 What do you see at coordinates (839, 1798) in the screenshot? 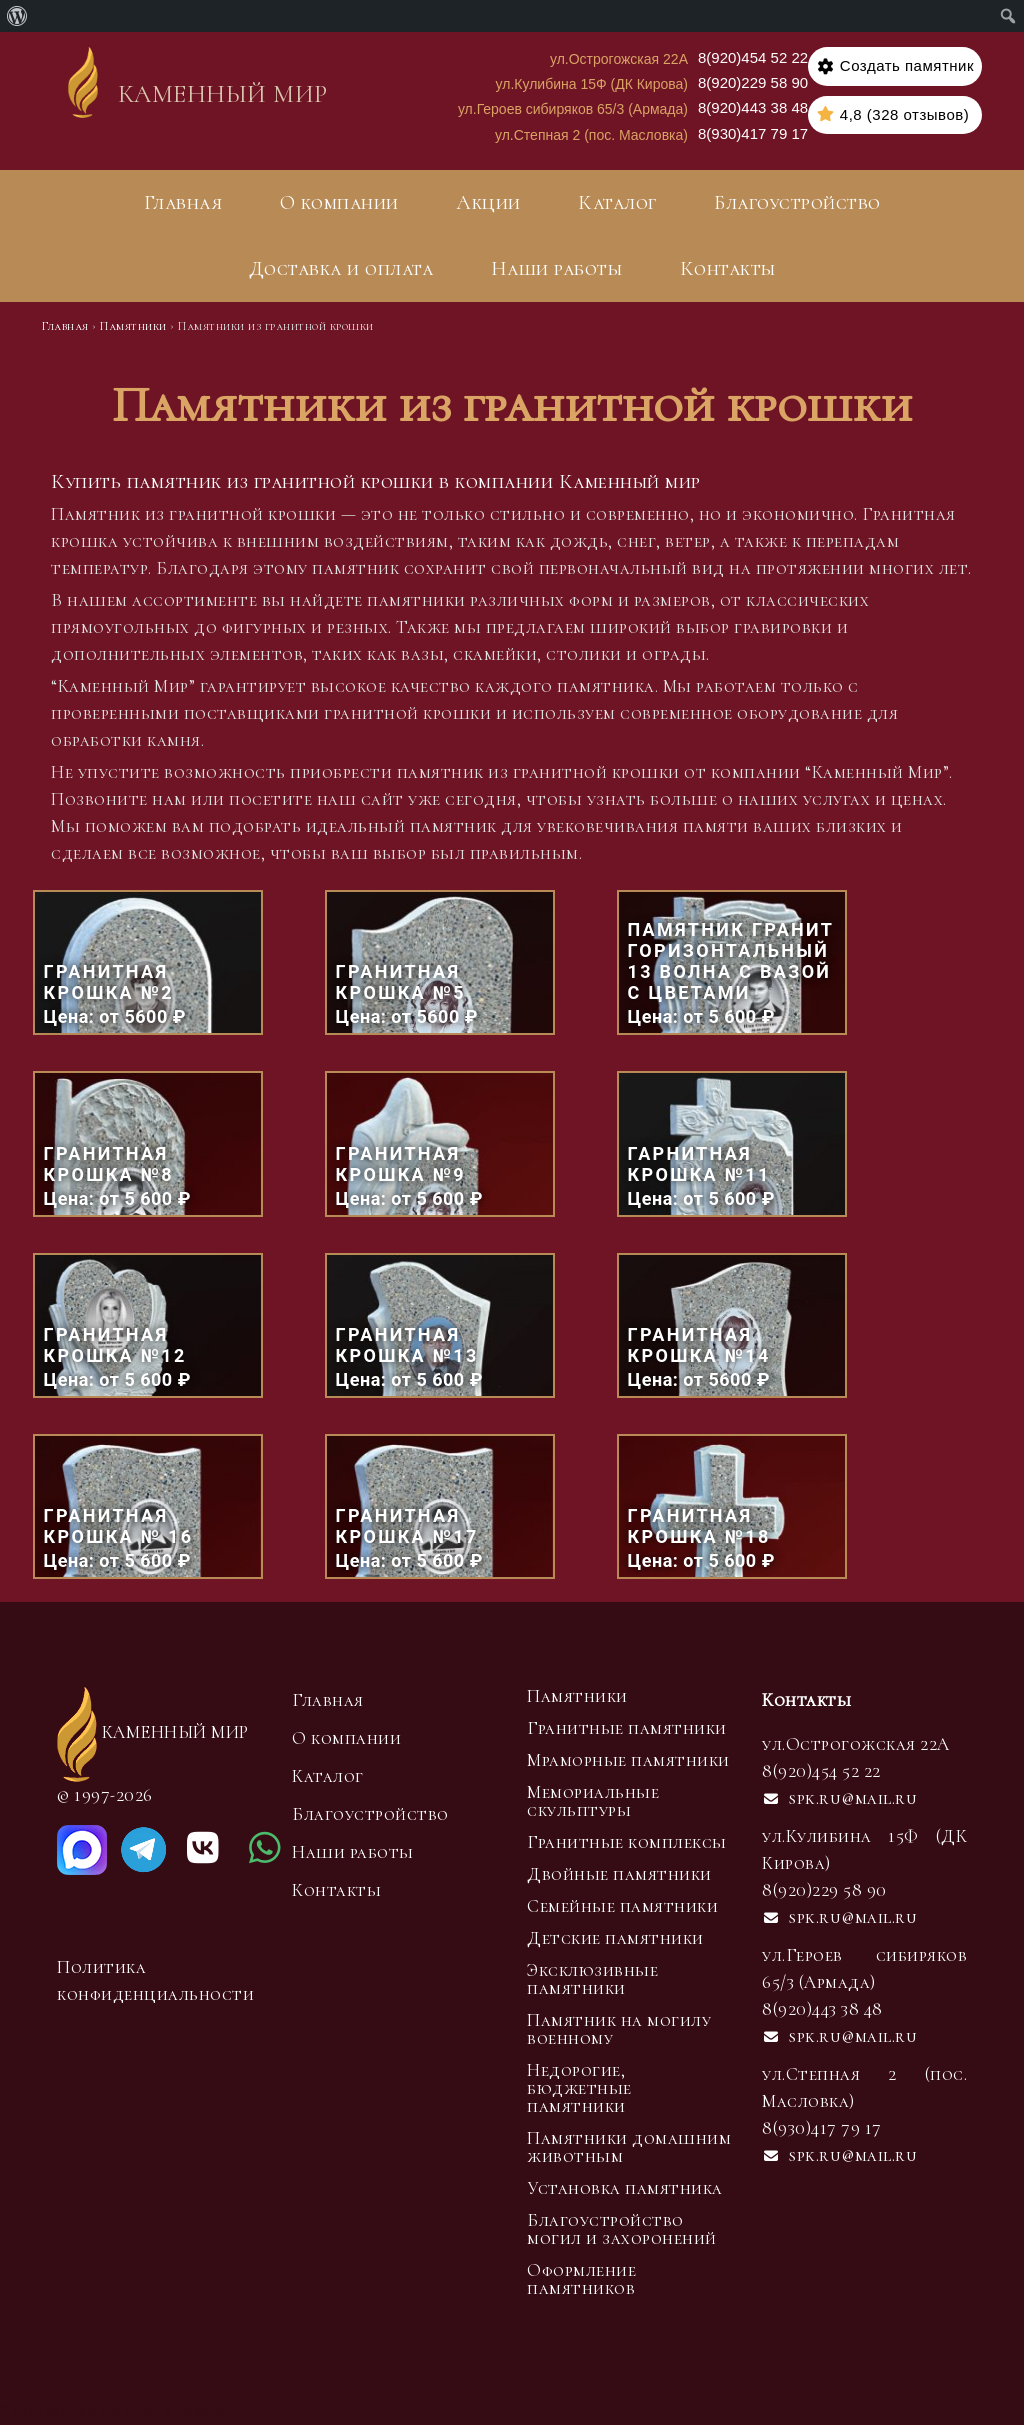
I see `spk.ru@mail.ru` at bounding box center [839, 1798].